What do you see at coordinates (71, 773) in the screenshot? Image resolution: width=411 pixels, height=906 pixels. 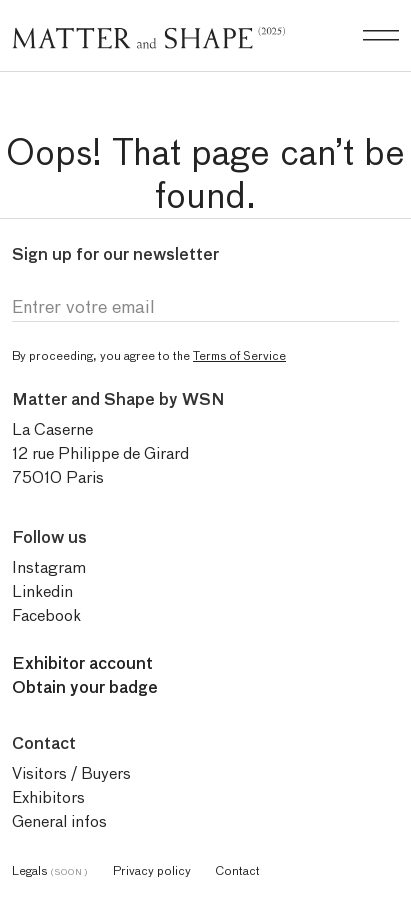 I see `Visitors / Buyers` at bounding box center [71, 773].